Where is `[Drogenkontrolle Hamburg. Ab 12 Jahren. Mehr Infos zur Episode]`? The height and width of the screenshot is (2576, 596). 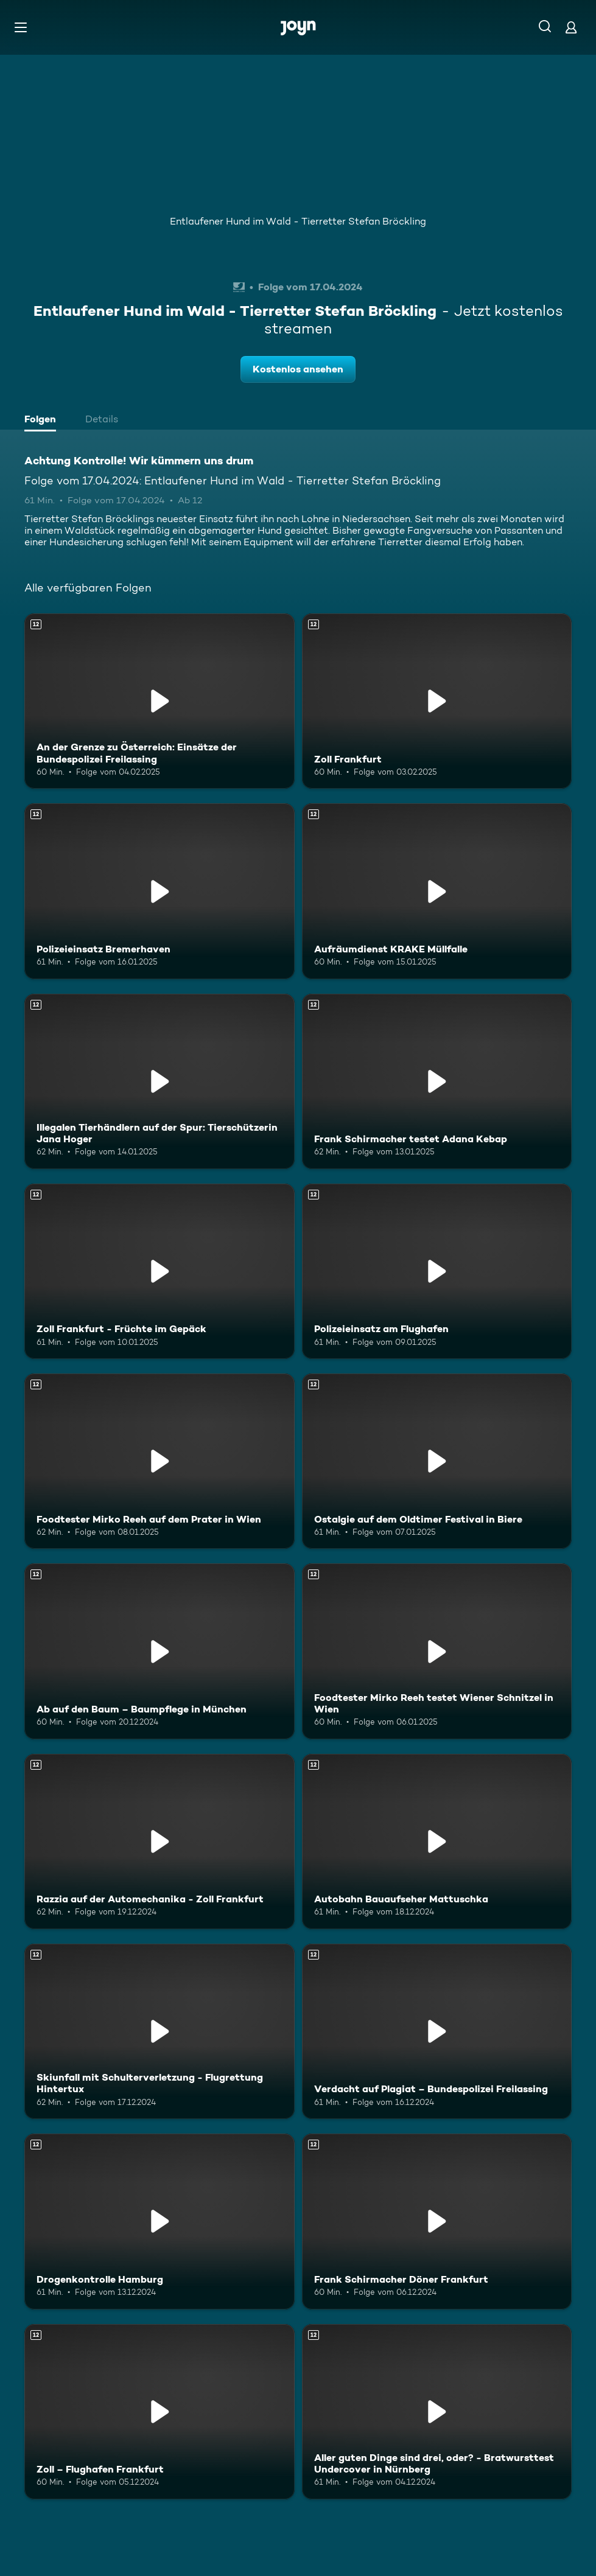 [Drogenkontrolle Hamburg. Ab 12 Jahren. Mehr Infos zur Episode] is located at coordinates (159, 2221).